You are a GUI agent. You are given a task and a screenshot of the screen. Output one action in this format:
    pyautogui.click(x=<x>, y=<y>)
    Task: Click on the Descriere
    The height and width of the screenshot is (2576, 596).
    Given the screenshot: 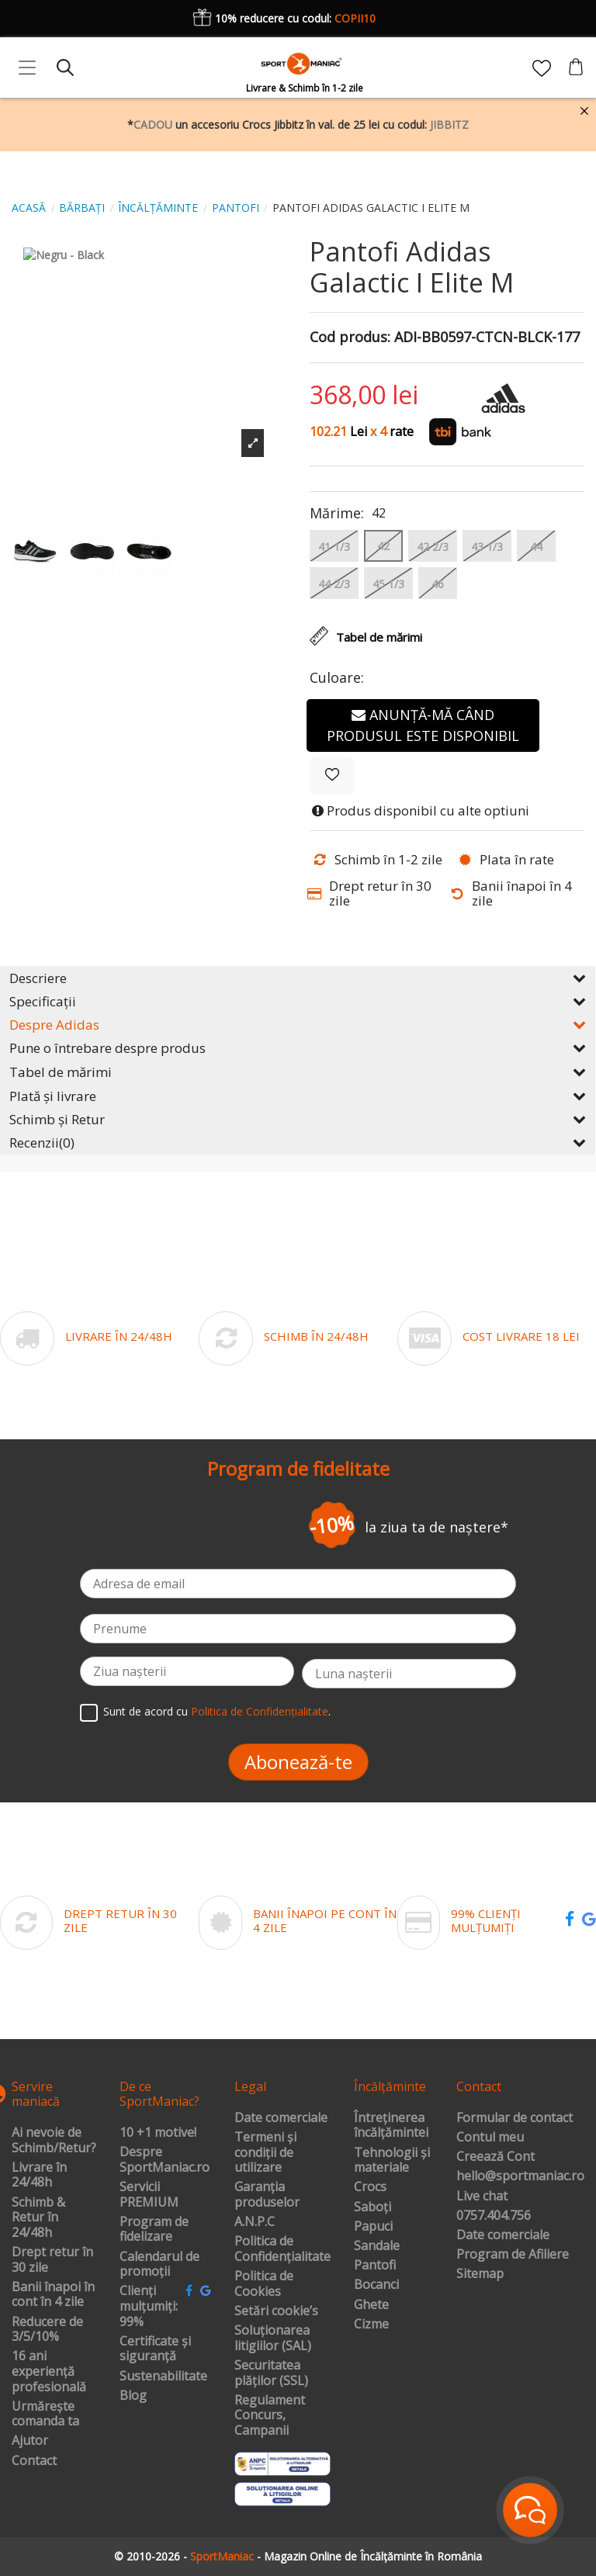 What is the action you would take?
    pyautogui.click(x=297, y=978)
    